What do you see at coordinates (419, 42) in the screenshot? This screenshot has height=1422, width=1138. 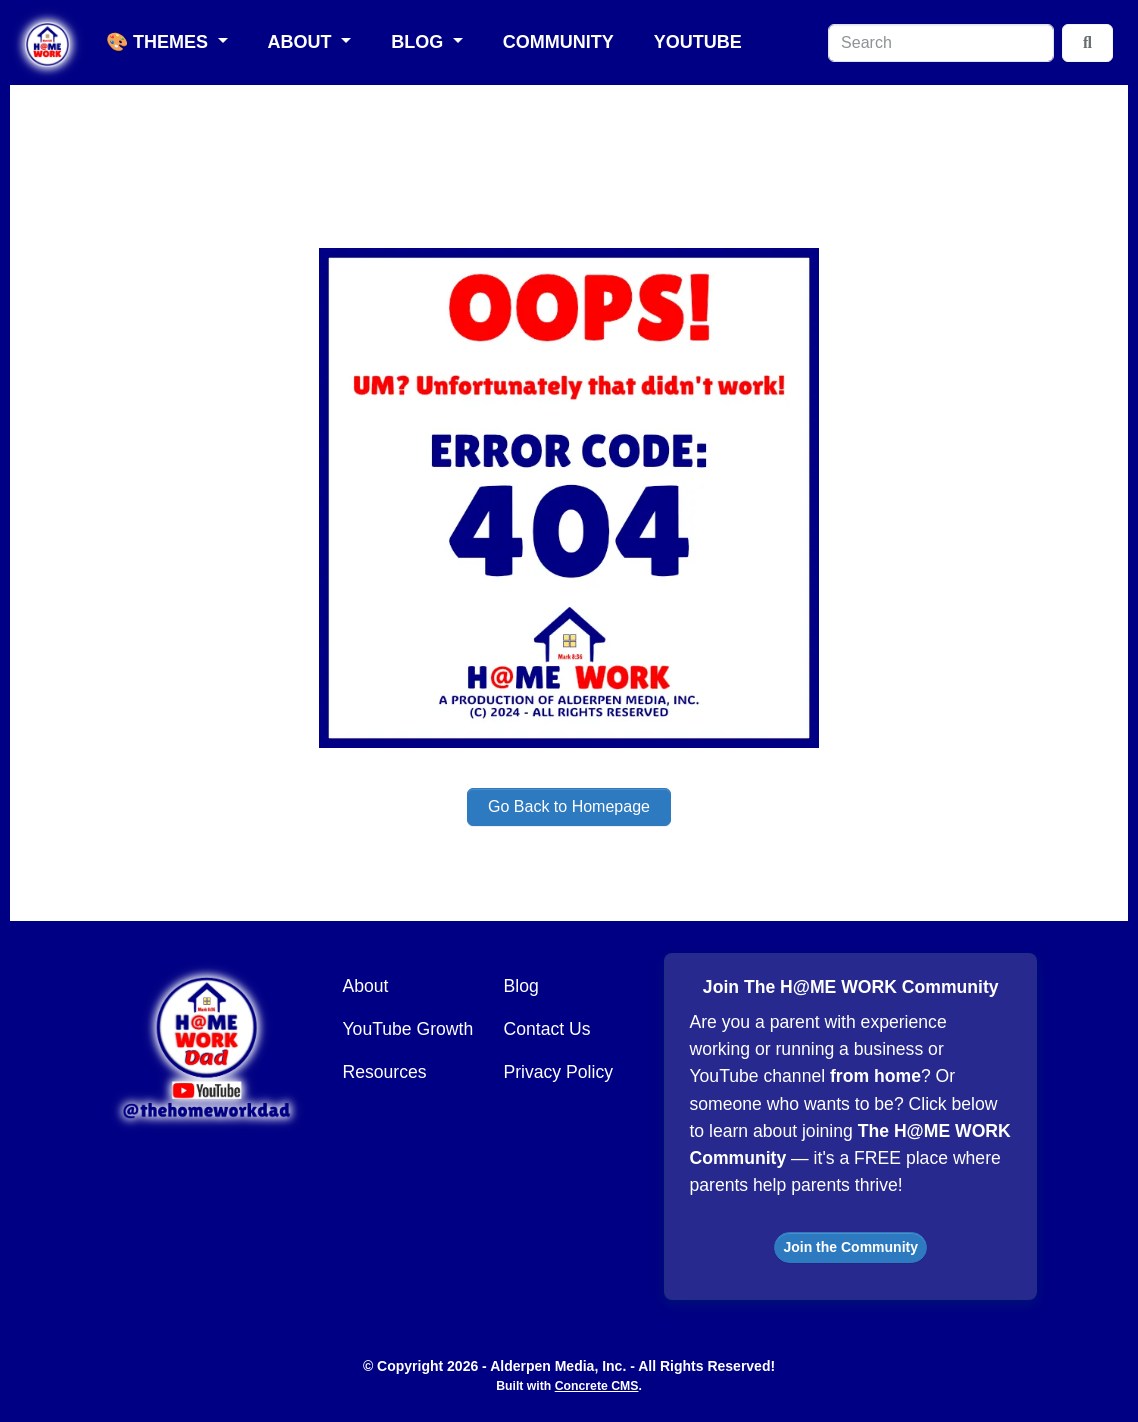 I see `Blog` at bounding box center [419, 42].